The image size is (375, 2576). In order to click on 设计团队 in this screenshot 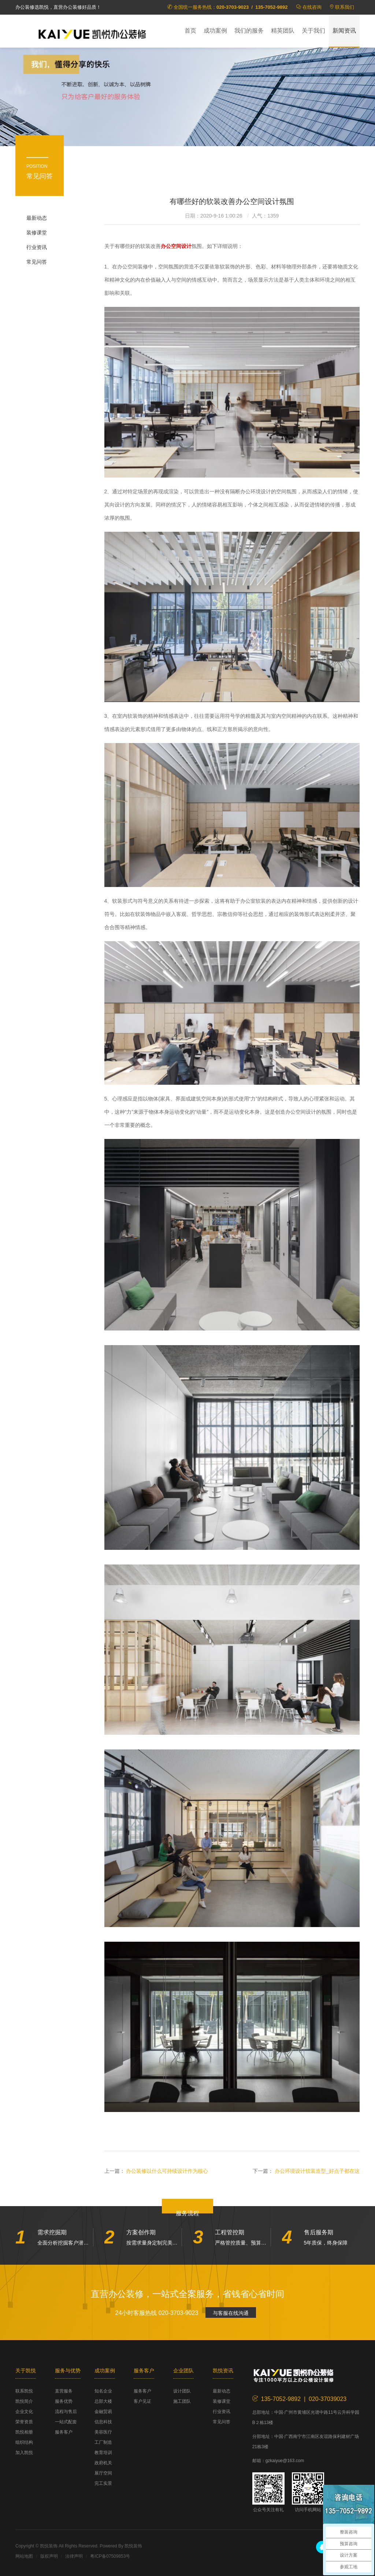, I will do `click(182, 2391)`.